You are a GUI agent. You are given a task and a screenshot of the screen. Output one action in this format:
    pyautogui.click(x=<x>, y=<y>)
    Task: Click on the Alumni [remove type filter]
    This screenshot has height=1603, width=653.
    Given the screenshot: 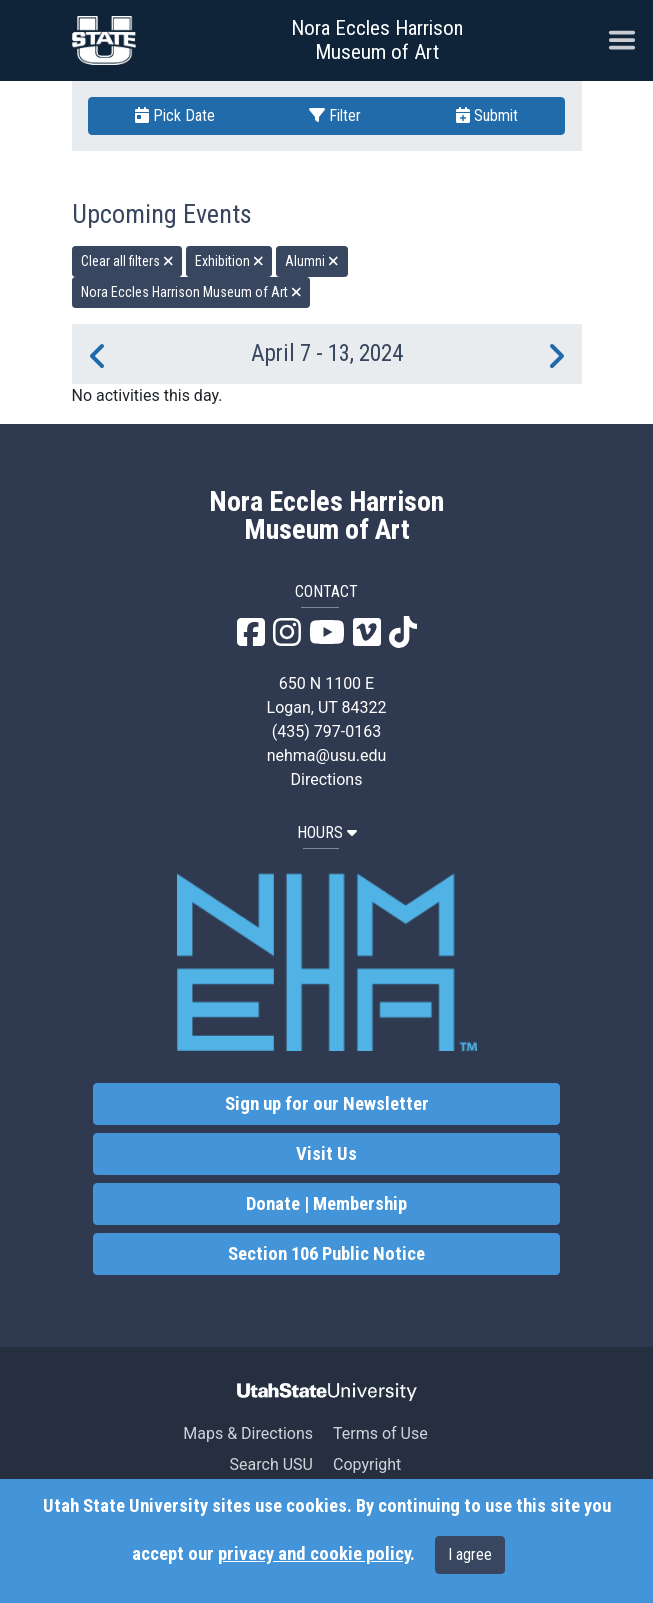 What is the action you would take?
    pyautogui.click(x=312, y=261)
    